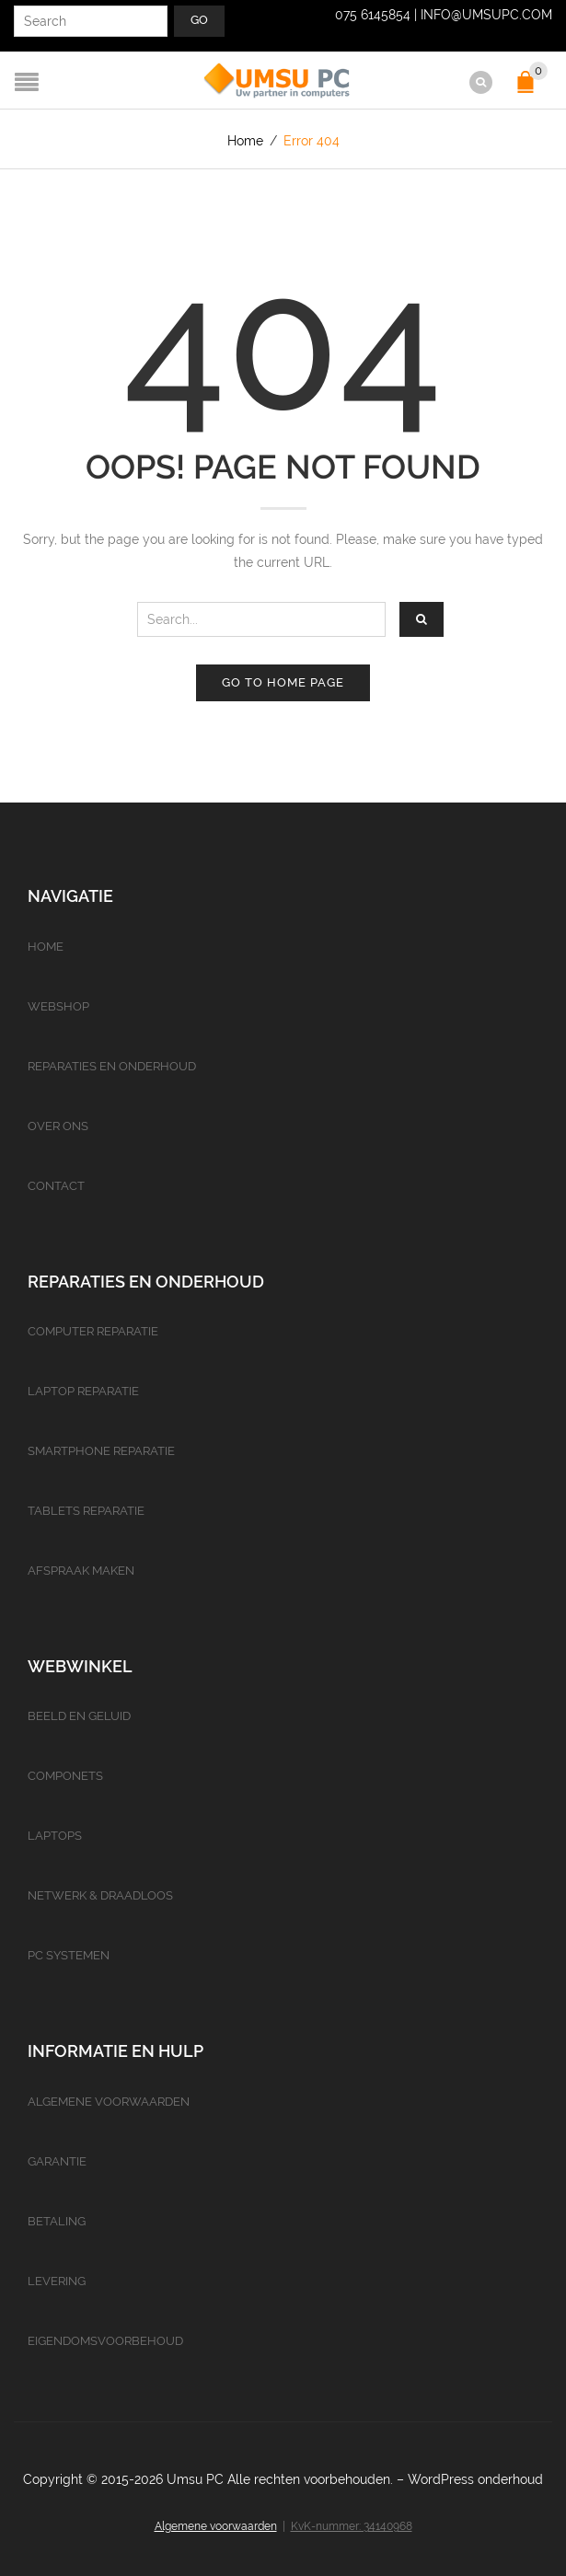  Describe the element at coordinates (65, 1776) in the screenshot. I see `Componets` at that location.